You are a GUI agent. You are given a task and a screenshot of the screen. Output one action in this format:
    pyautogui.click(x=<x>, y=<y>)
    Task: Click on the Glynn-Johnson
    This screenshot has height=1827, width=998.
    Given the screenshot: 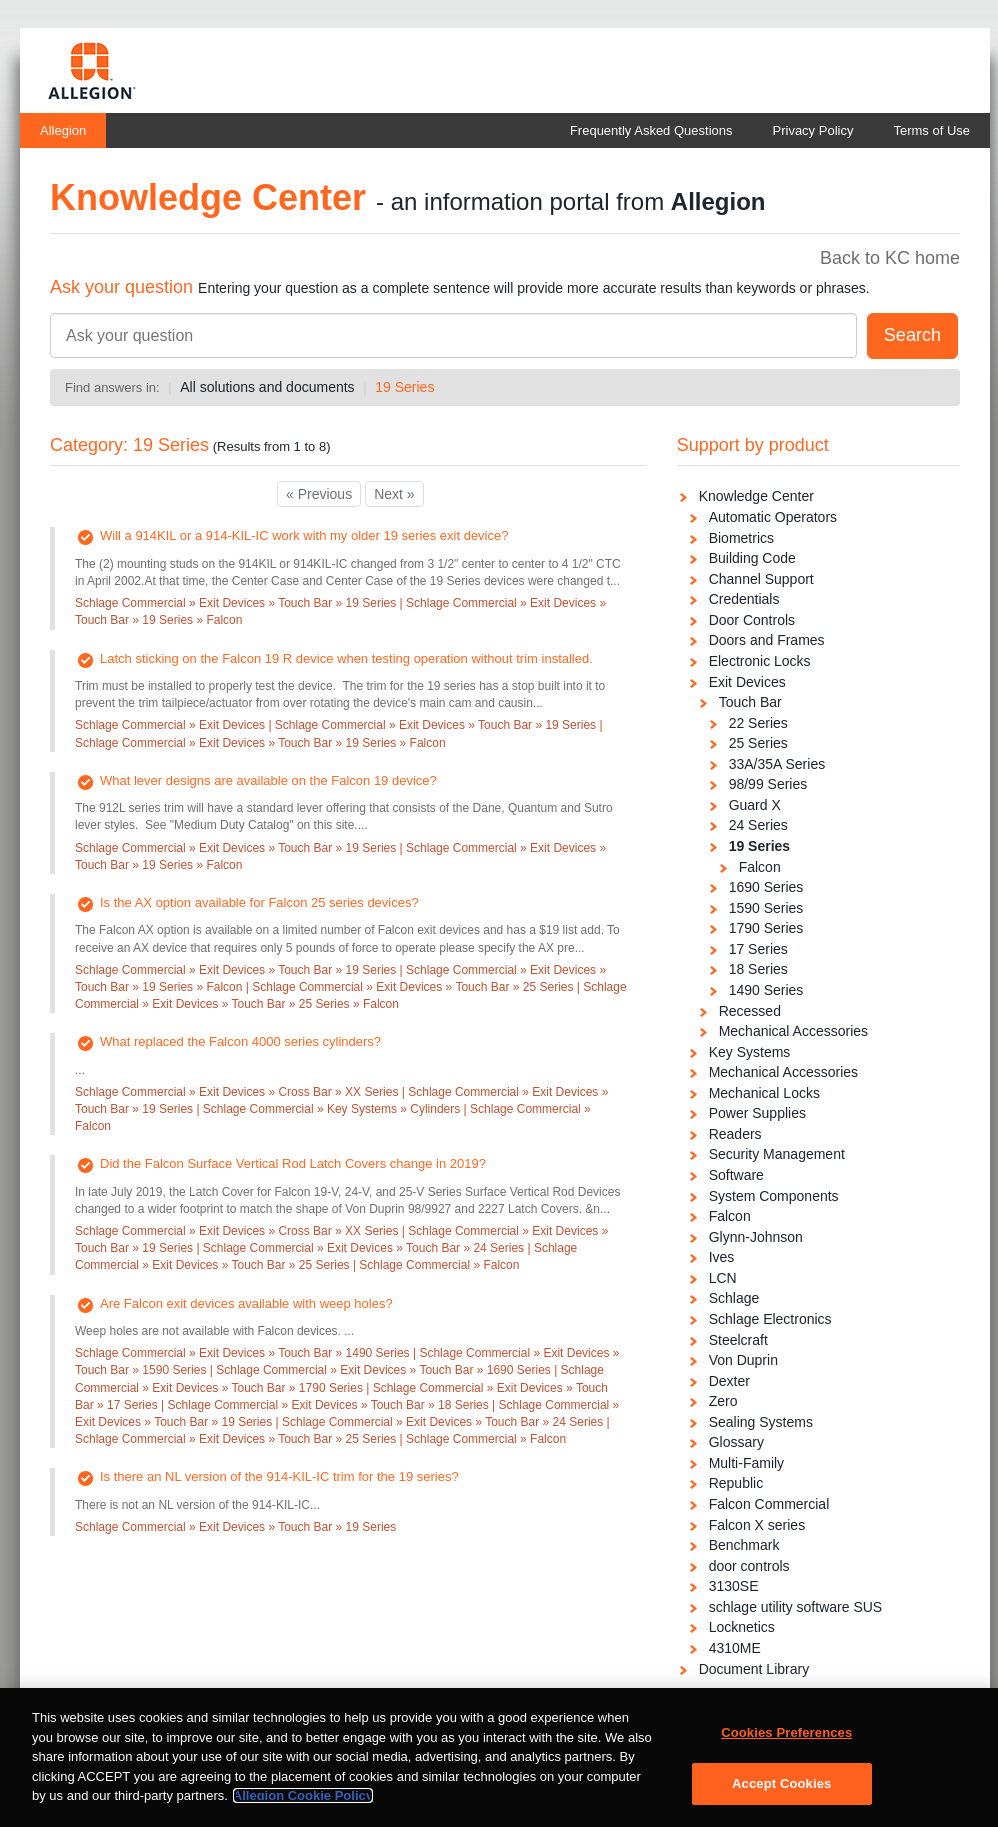 What is the action you would take?
    pyautogui.click(x=756, y=1237)
    